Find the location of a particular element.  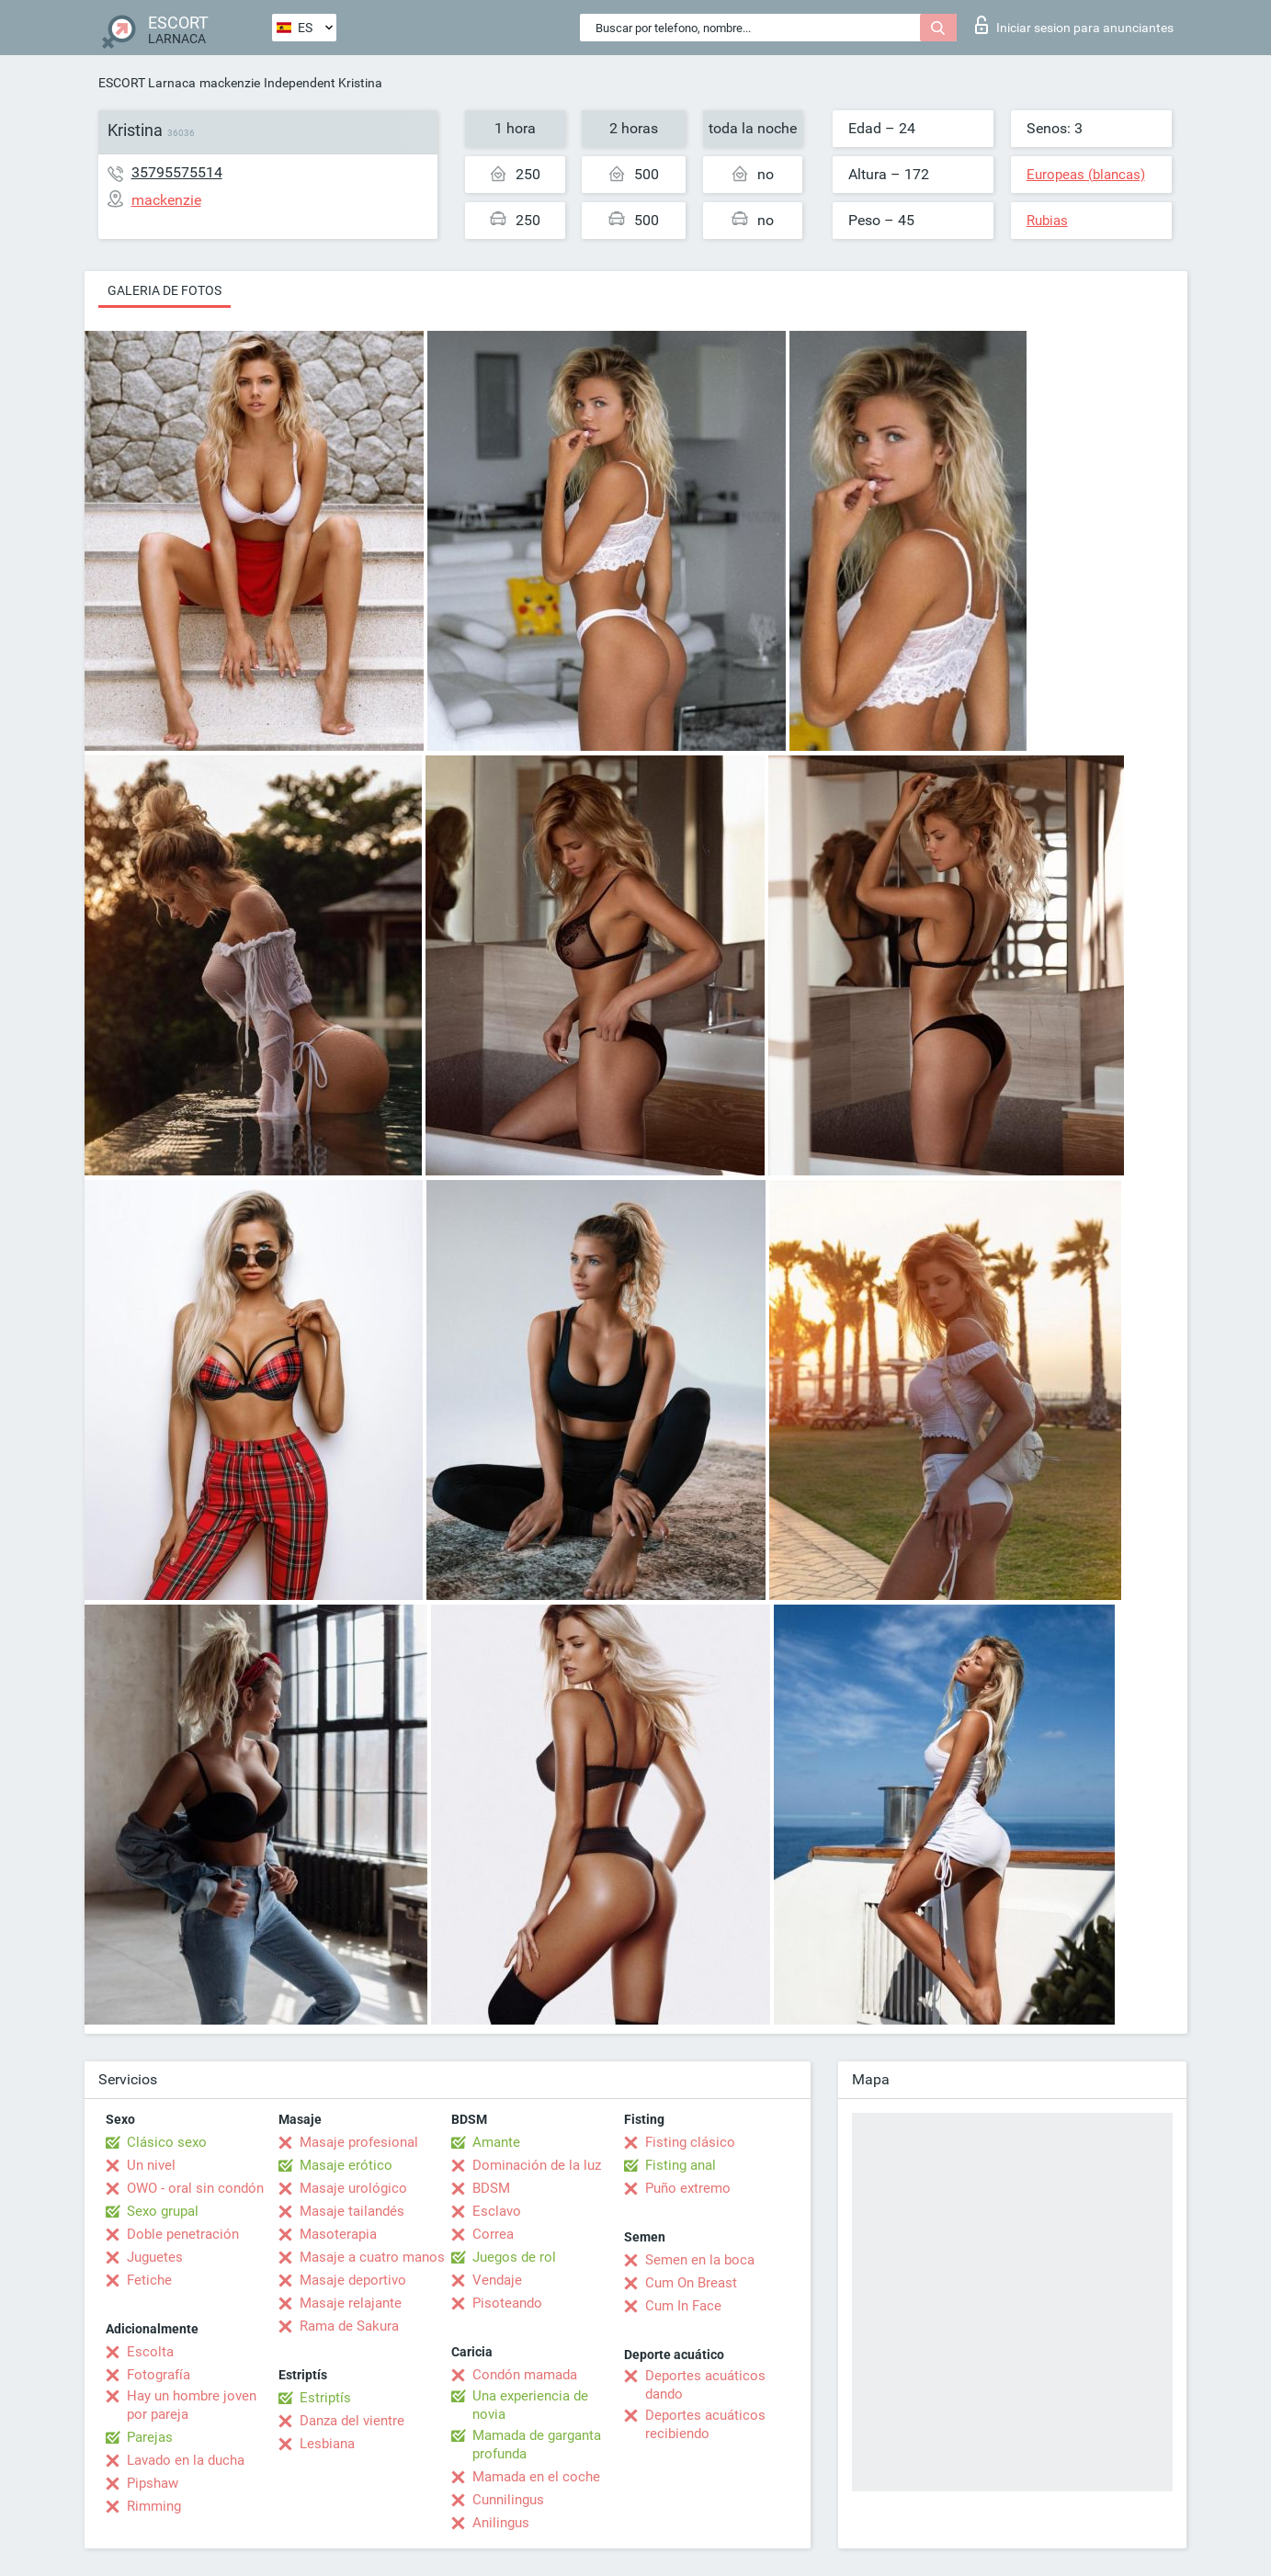

Dominación de la luz is located at coordinates (536, 2165).